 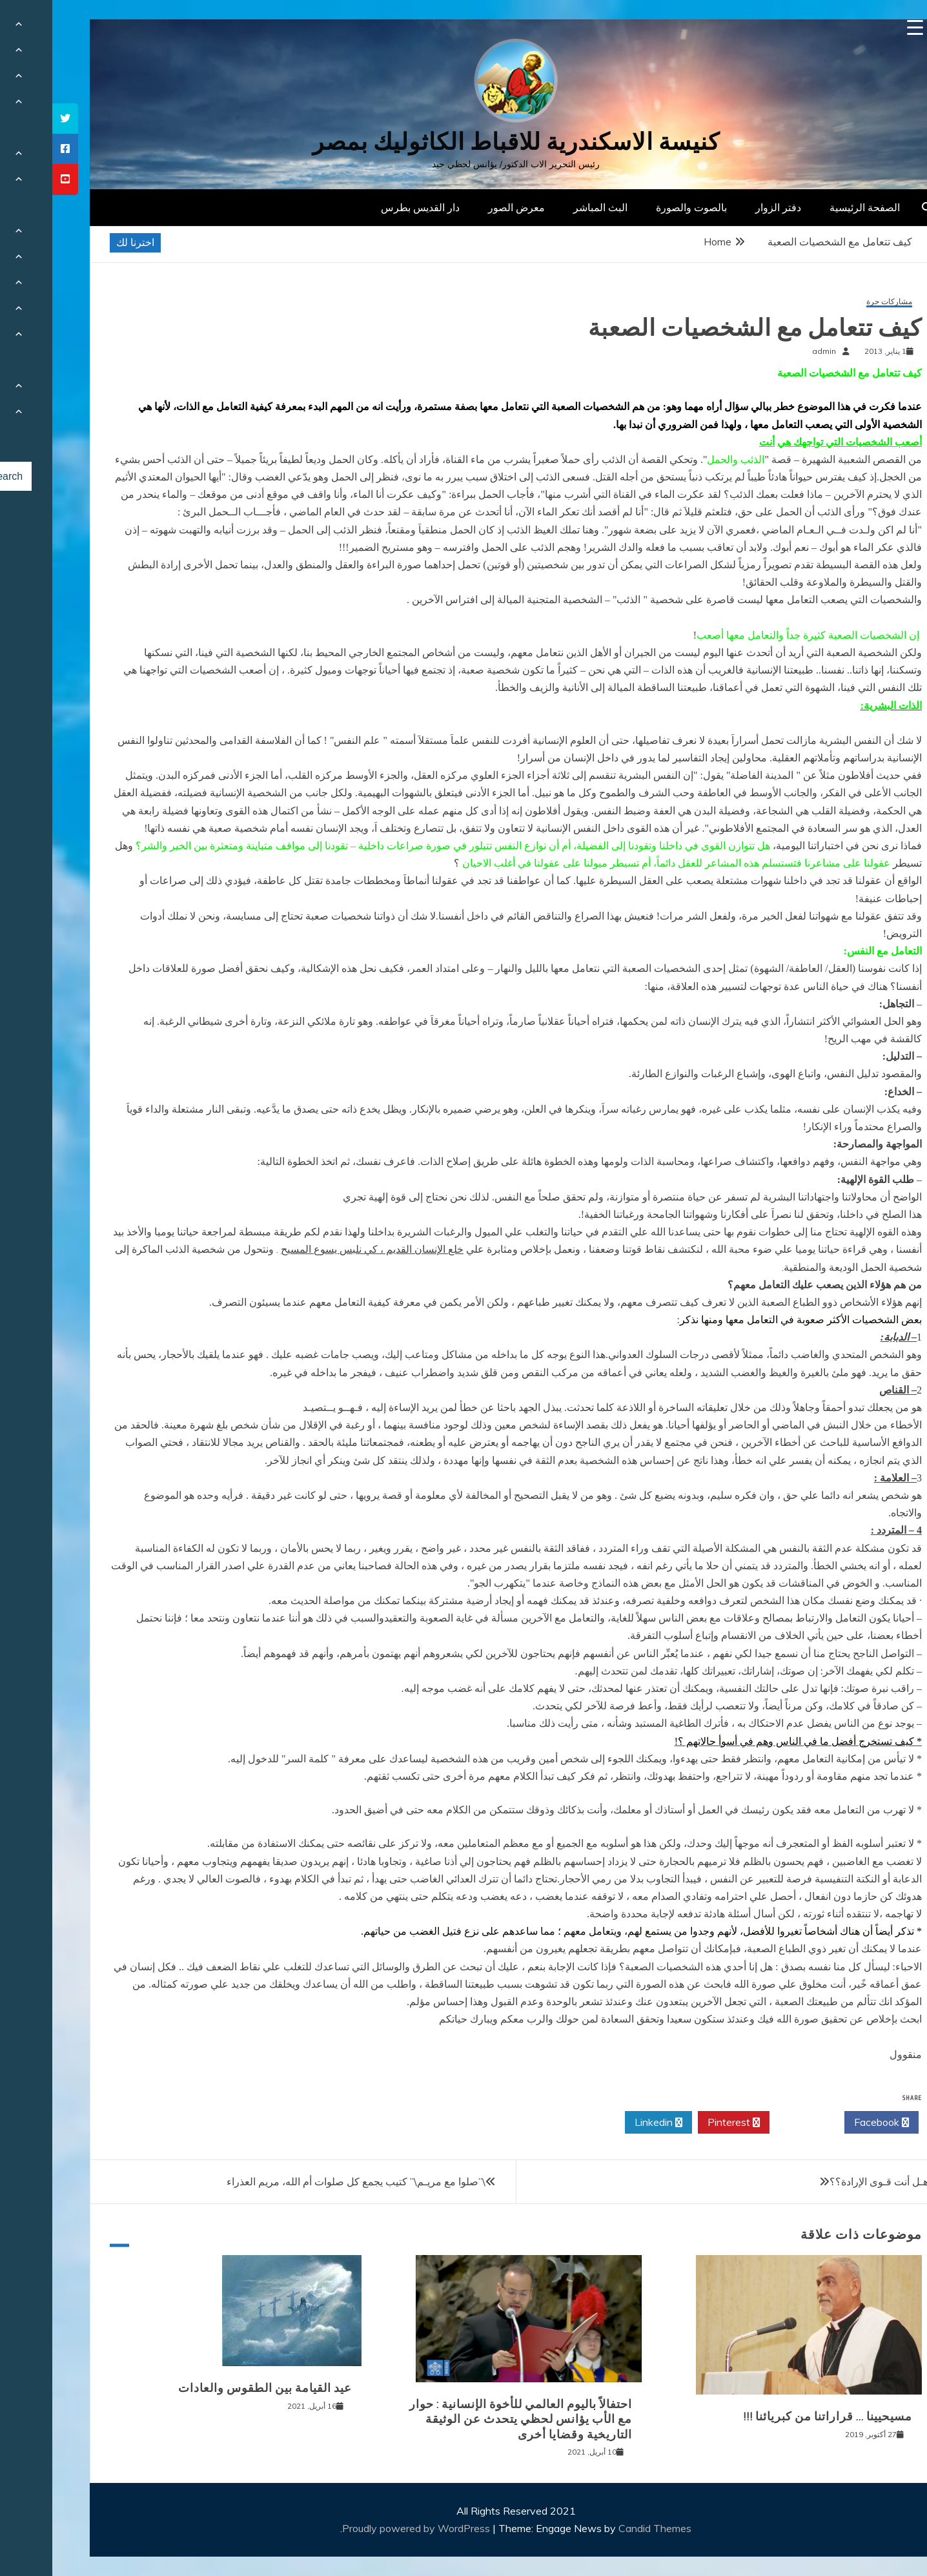 I want to click on Pinterest, so click(x=681, y=2123).